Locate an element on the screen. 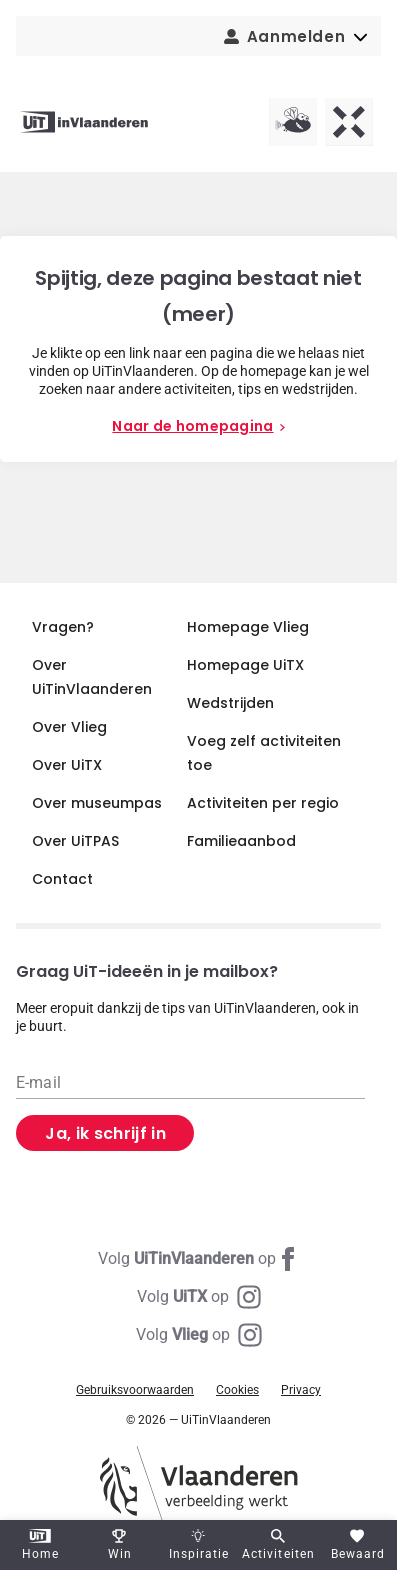 The width and height of the screenshot is (397, 1570). [Instagram UiTX] is located at coordinates (199, 1297).